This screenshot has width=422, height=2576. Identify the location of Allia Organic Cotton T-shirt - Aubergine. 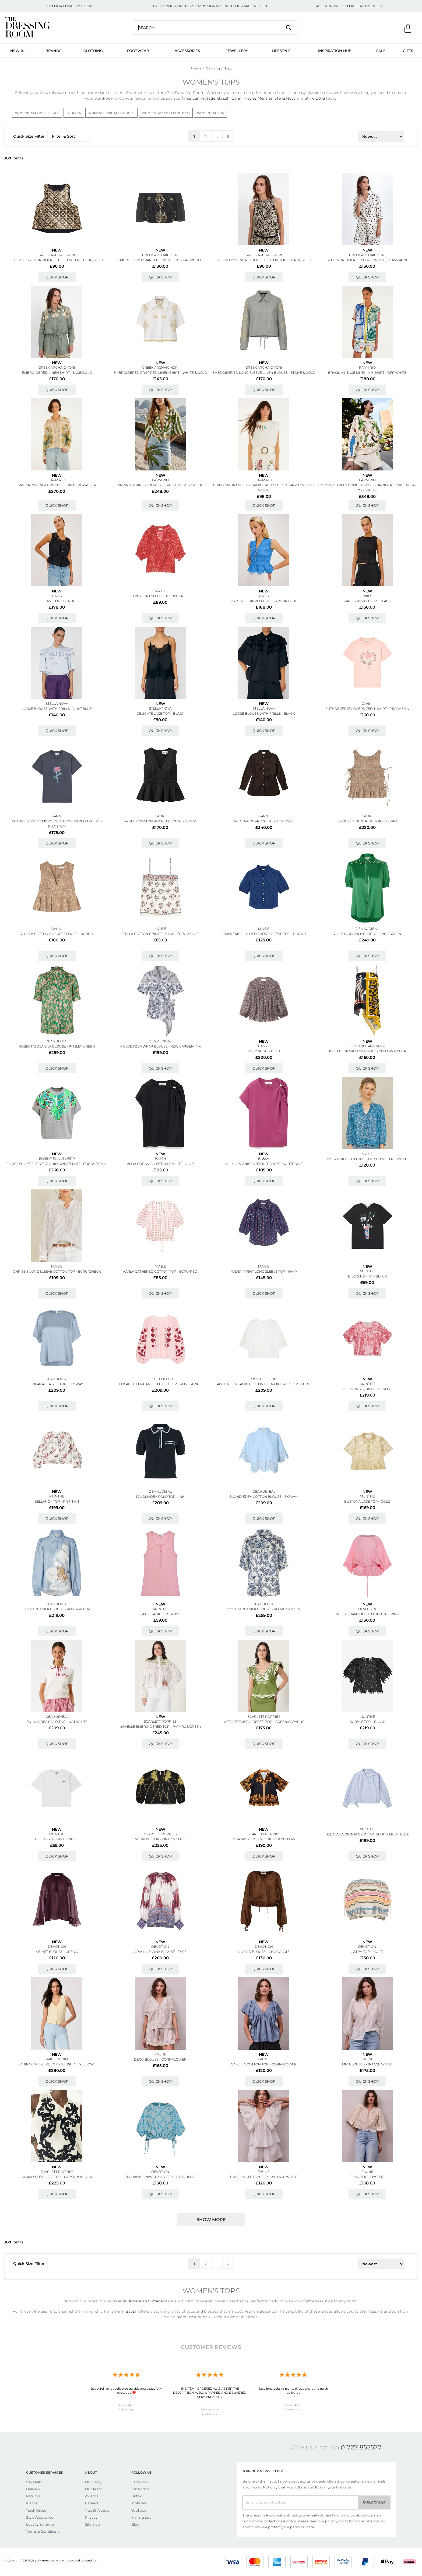
(264, 1164).